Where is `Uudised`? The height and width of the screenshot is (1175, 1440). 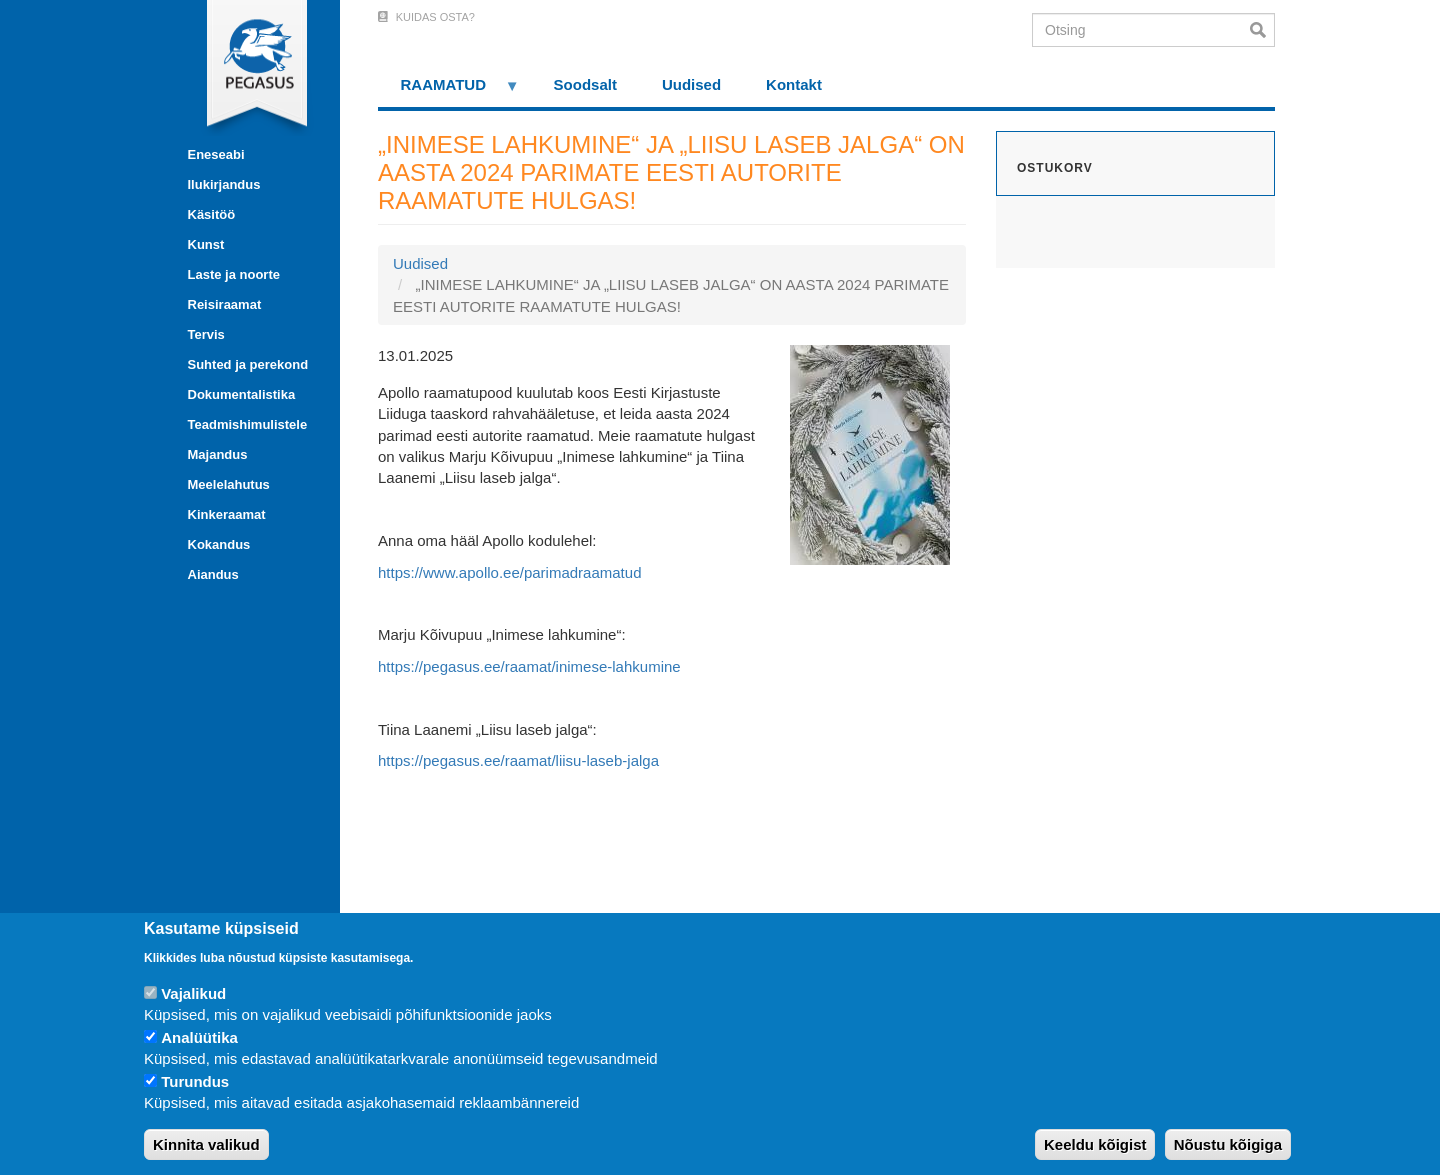 Uudised is located at coordinates (420, 263).